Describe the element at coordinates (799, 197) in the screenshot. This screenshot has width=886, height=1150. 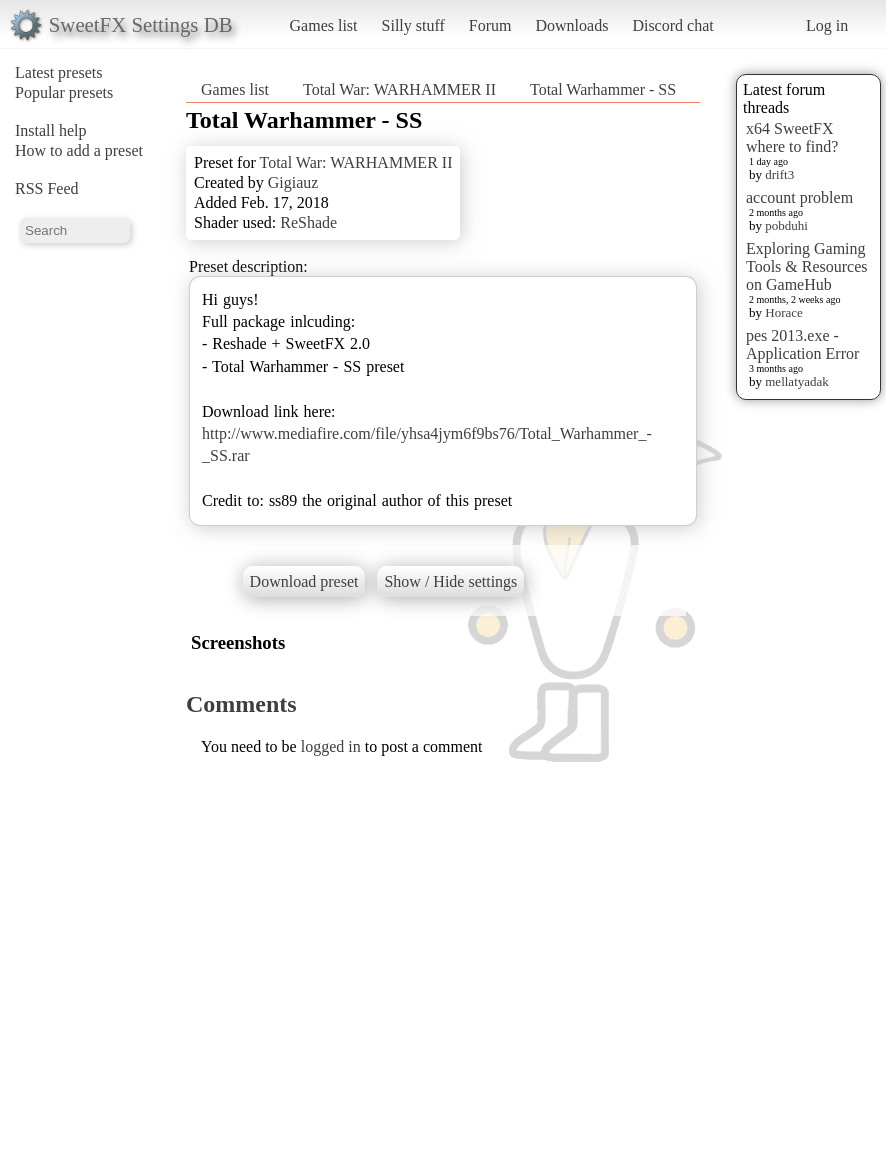
I see `account problem` at that location.